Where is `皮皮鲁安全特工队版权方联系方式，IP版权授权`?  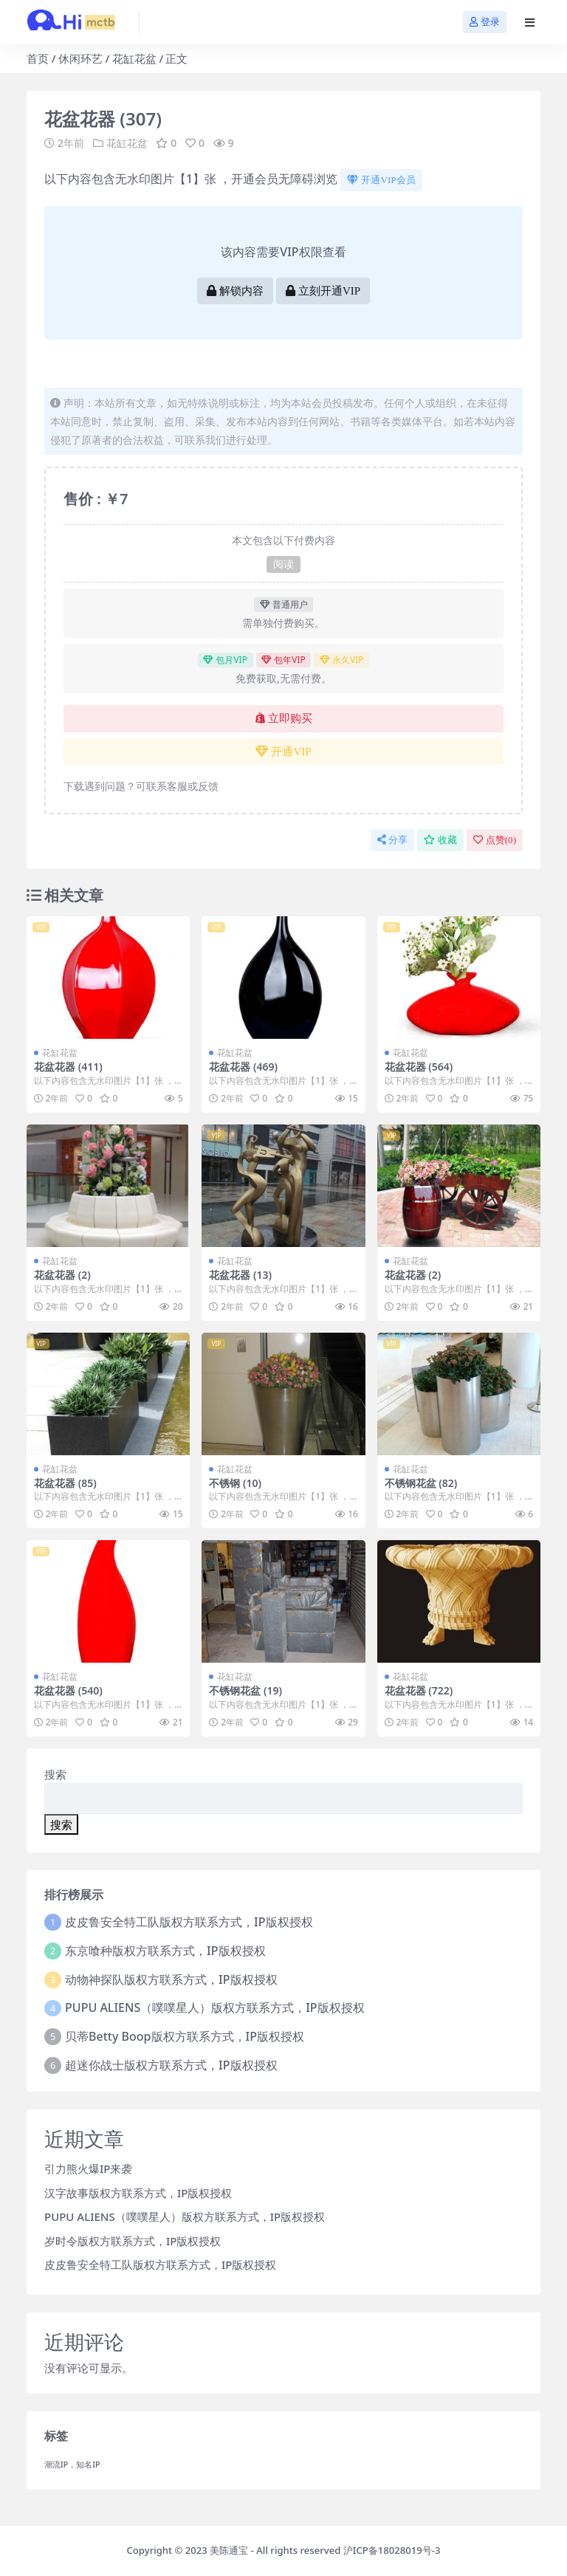
皮皮鲁安全特工队版权方联系方式，IP版权授权 is located at coordinates (188, 1922).